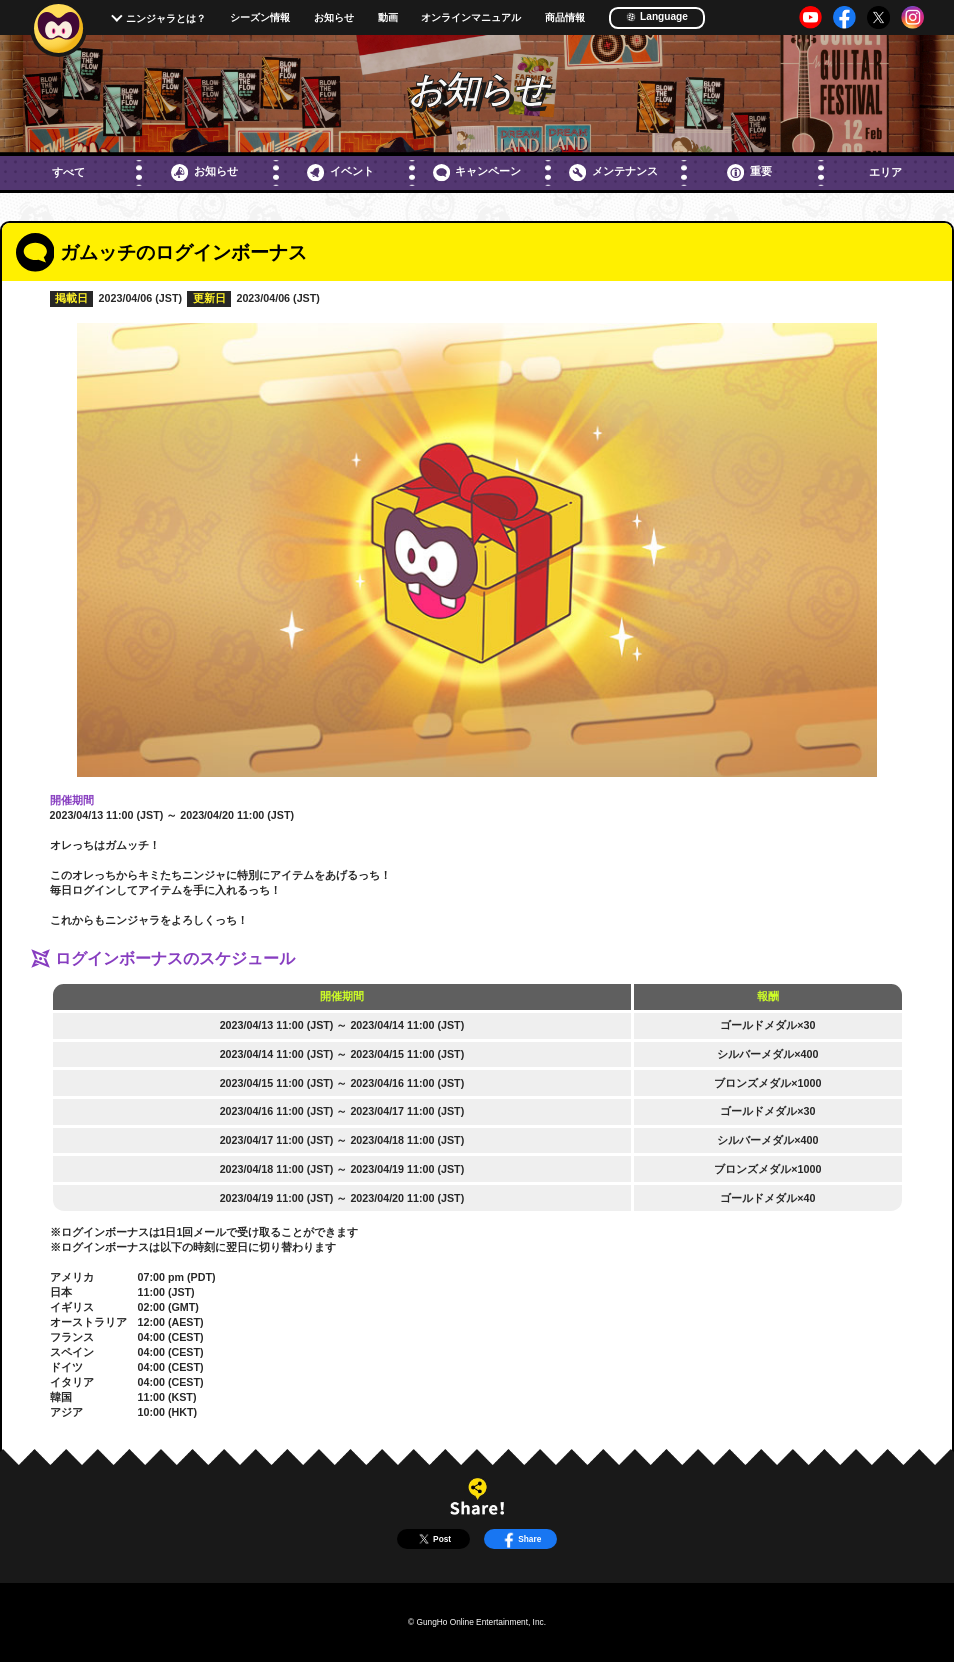  I want to click on Share, so click(520, 1539).